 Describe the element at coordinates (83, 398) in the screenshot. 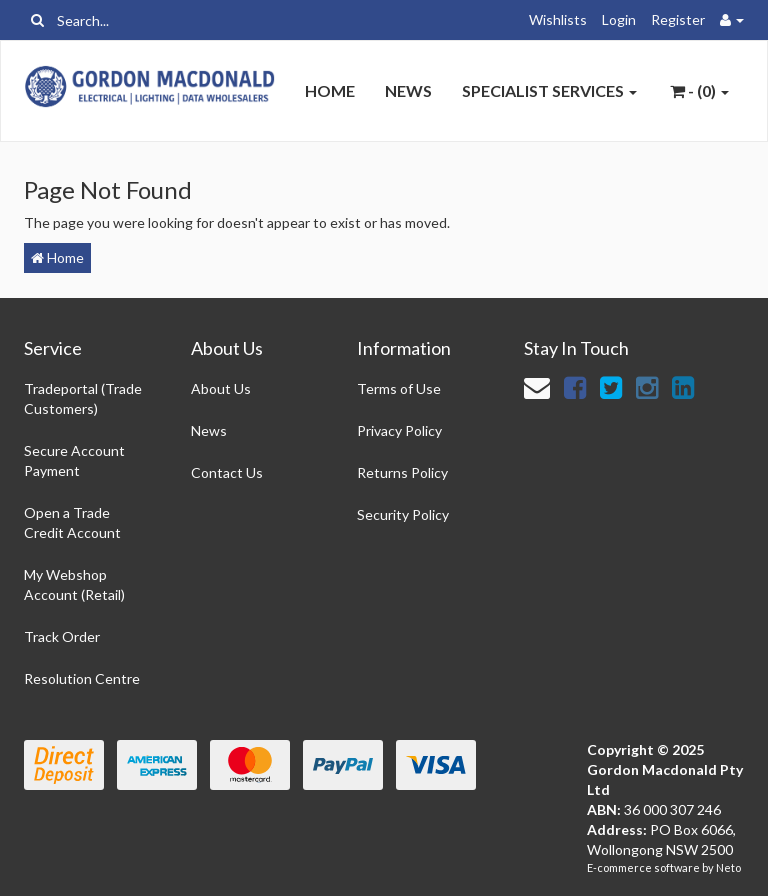

I see `Tradeportal (Trade Customers)` at that location.